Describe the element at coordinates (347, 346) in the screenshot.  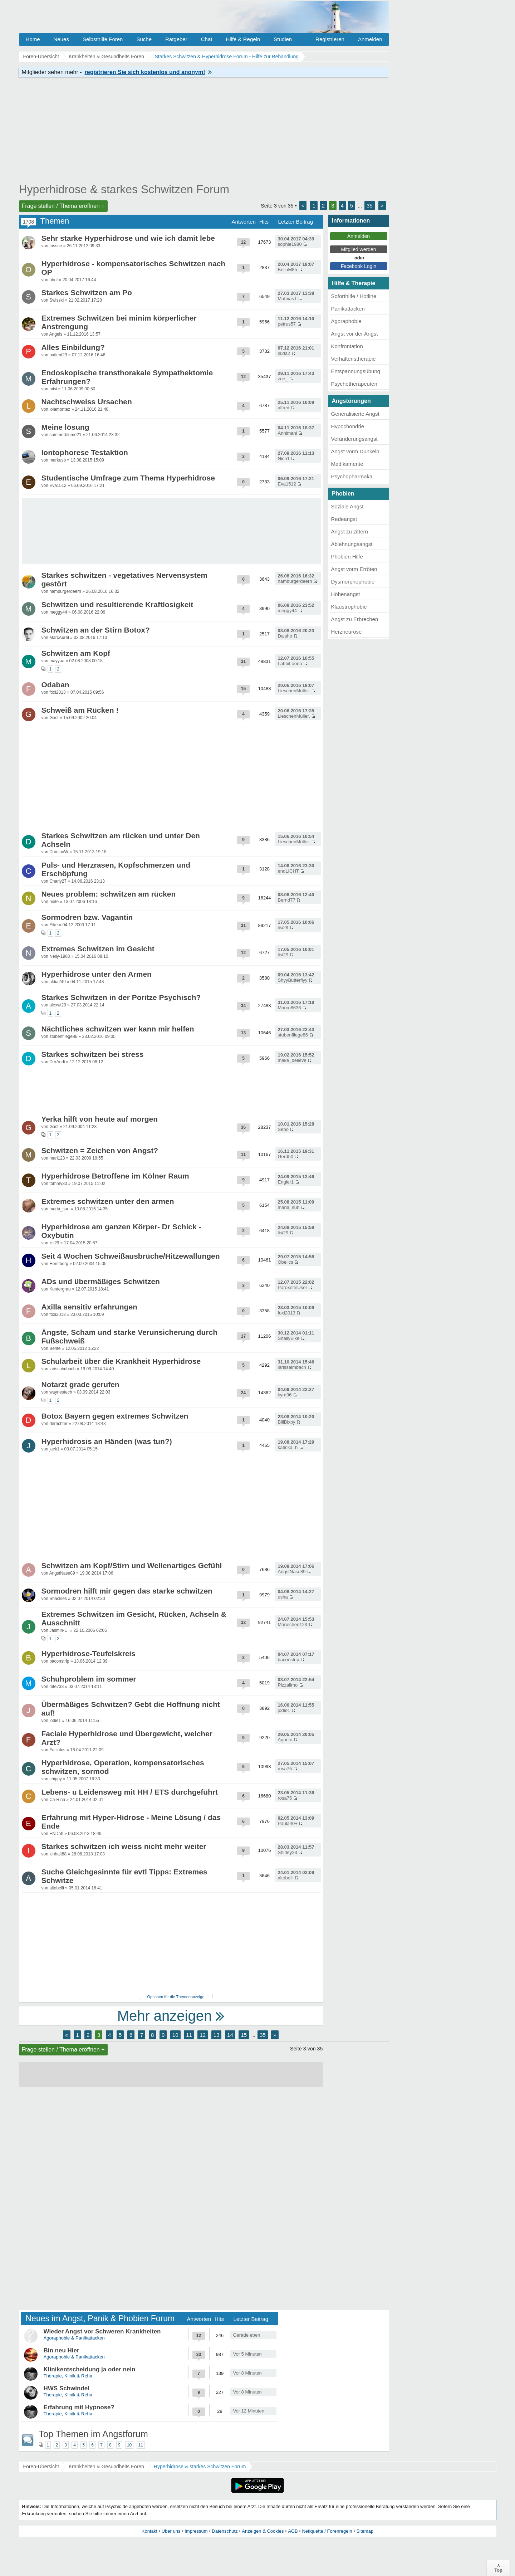
I see `Konfrontation` at that location.